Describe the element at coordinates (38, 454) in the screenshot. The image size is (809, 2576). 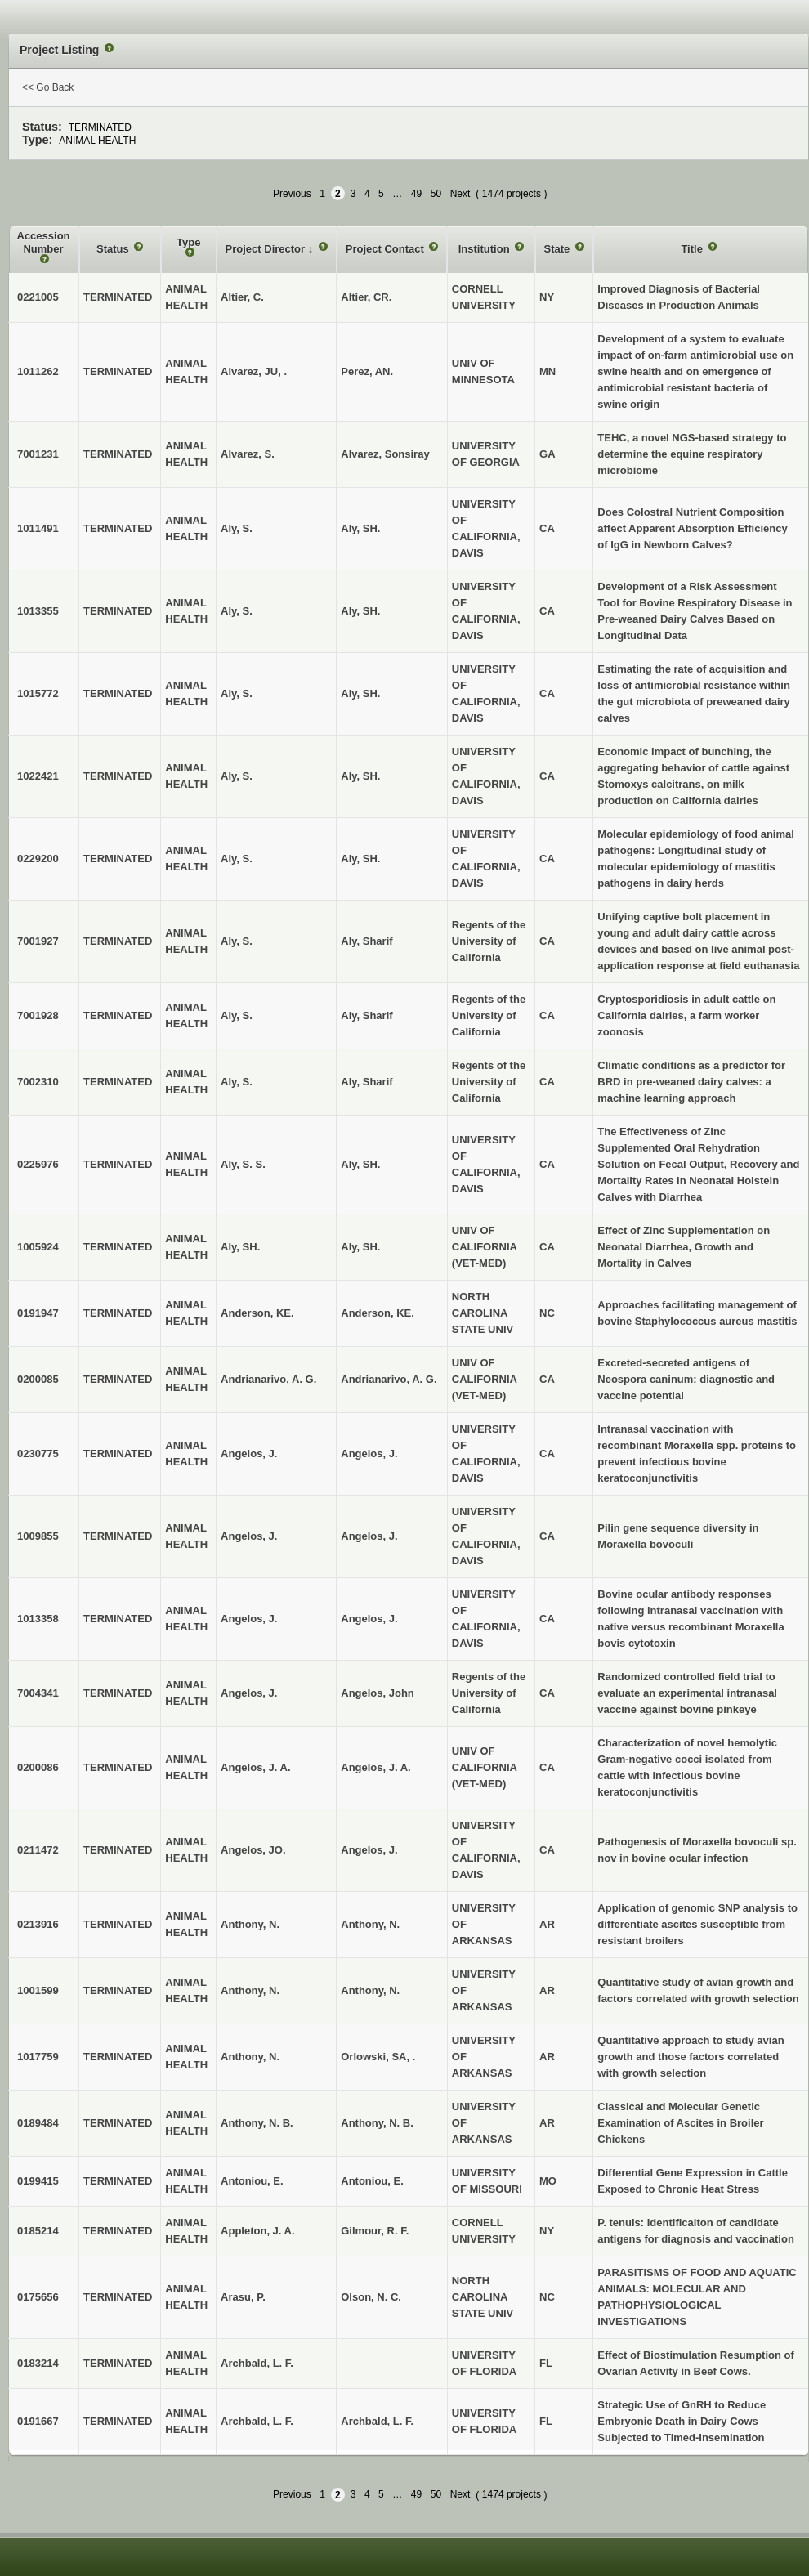
I see `7001231` at that location.